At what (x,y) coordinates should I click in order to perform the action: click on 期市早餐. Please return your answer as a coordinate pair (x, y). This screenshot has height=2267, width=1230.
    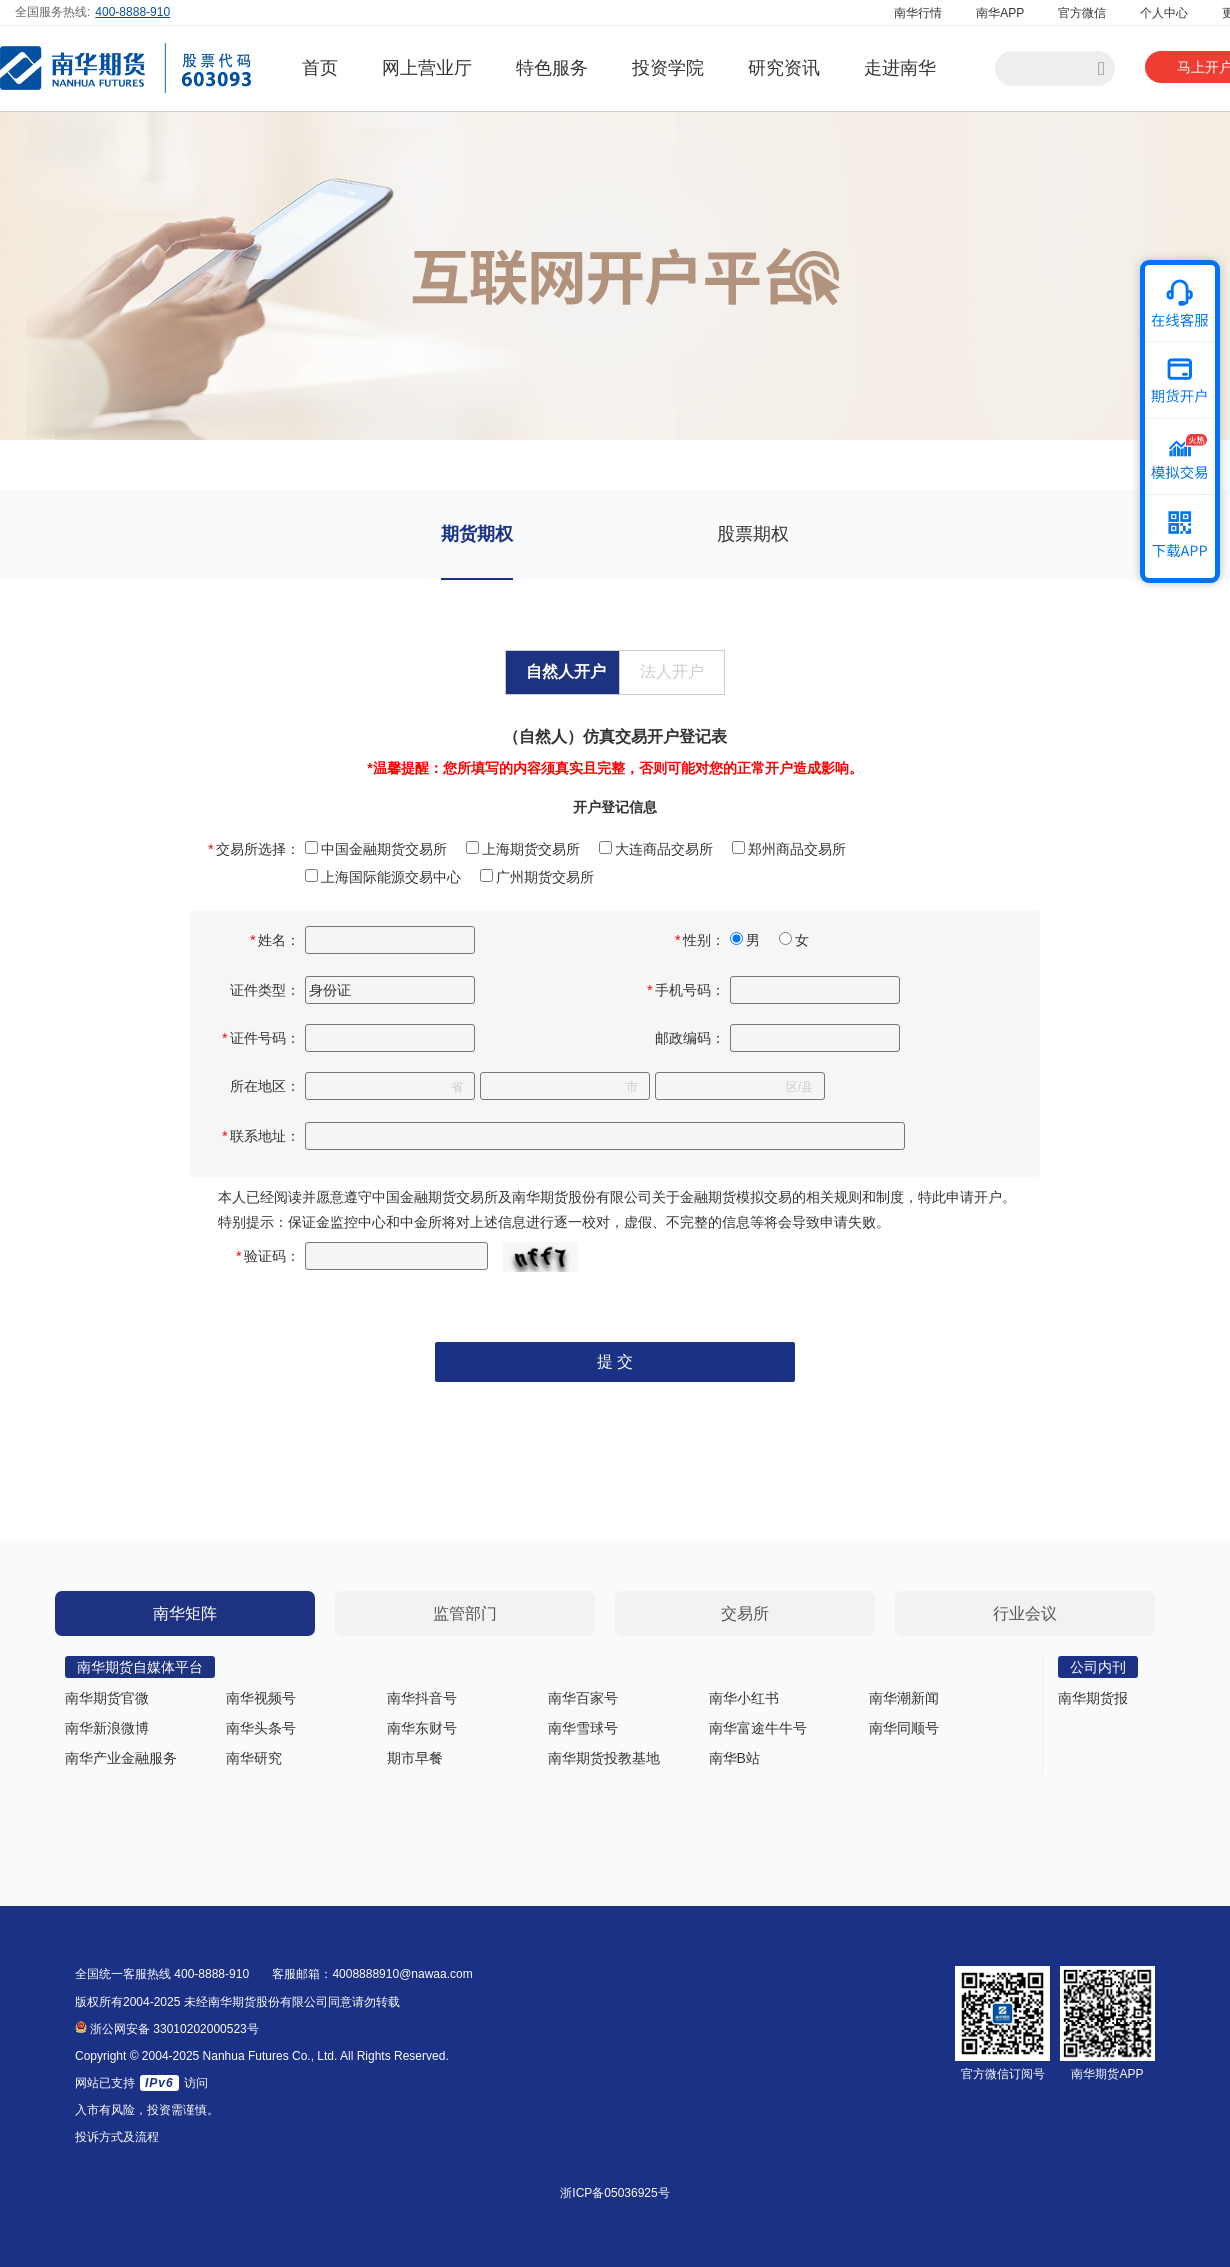
    Looking at the image, I should click on (415, 1758).